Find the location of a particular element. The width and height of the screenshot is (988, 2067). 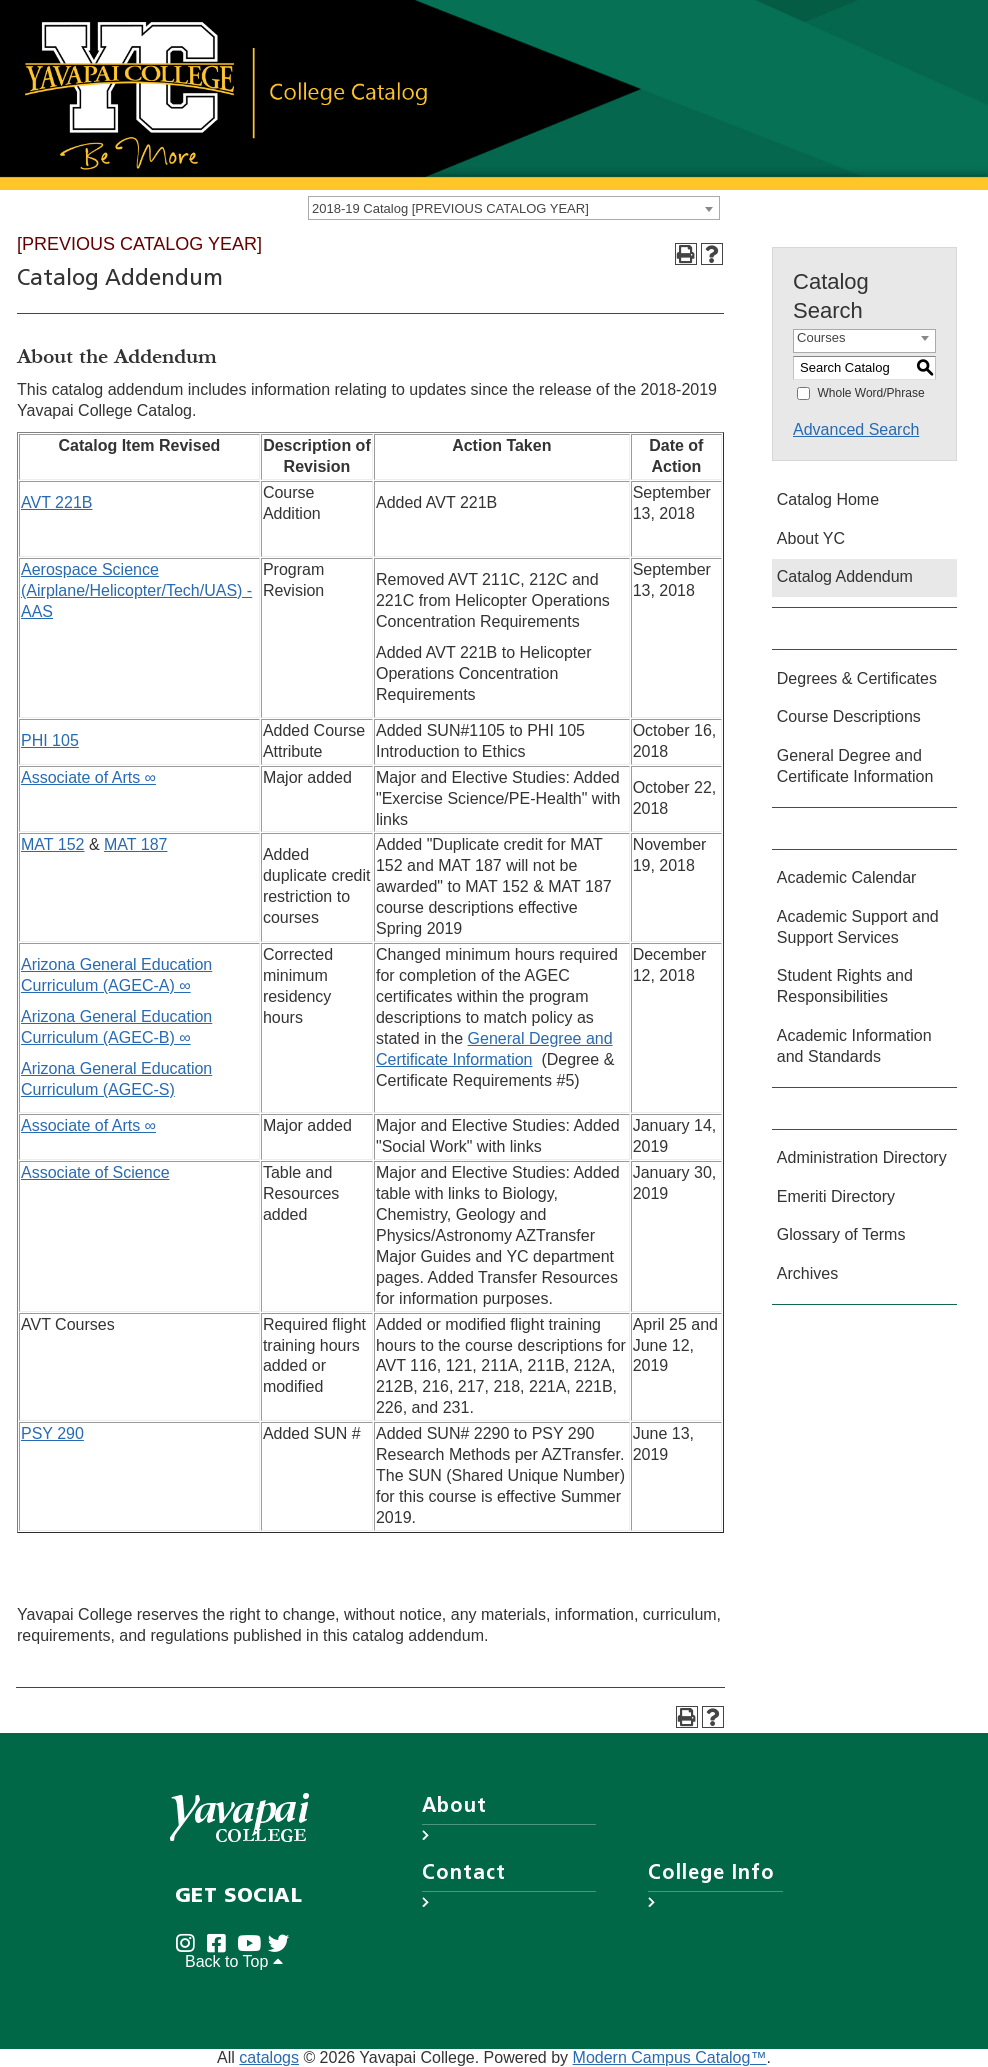

[Yavapai College on Youtube (opens in new tab)] is located at coordinates (252, 1943).